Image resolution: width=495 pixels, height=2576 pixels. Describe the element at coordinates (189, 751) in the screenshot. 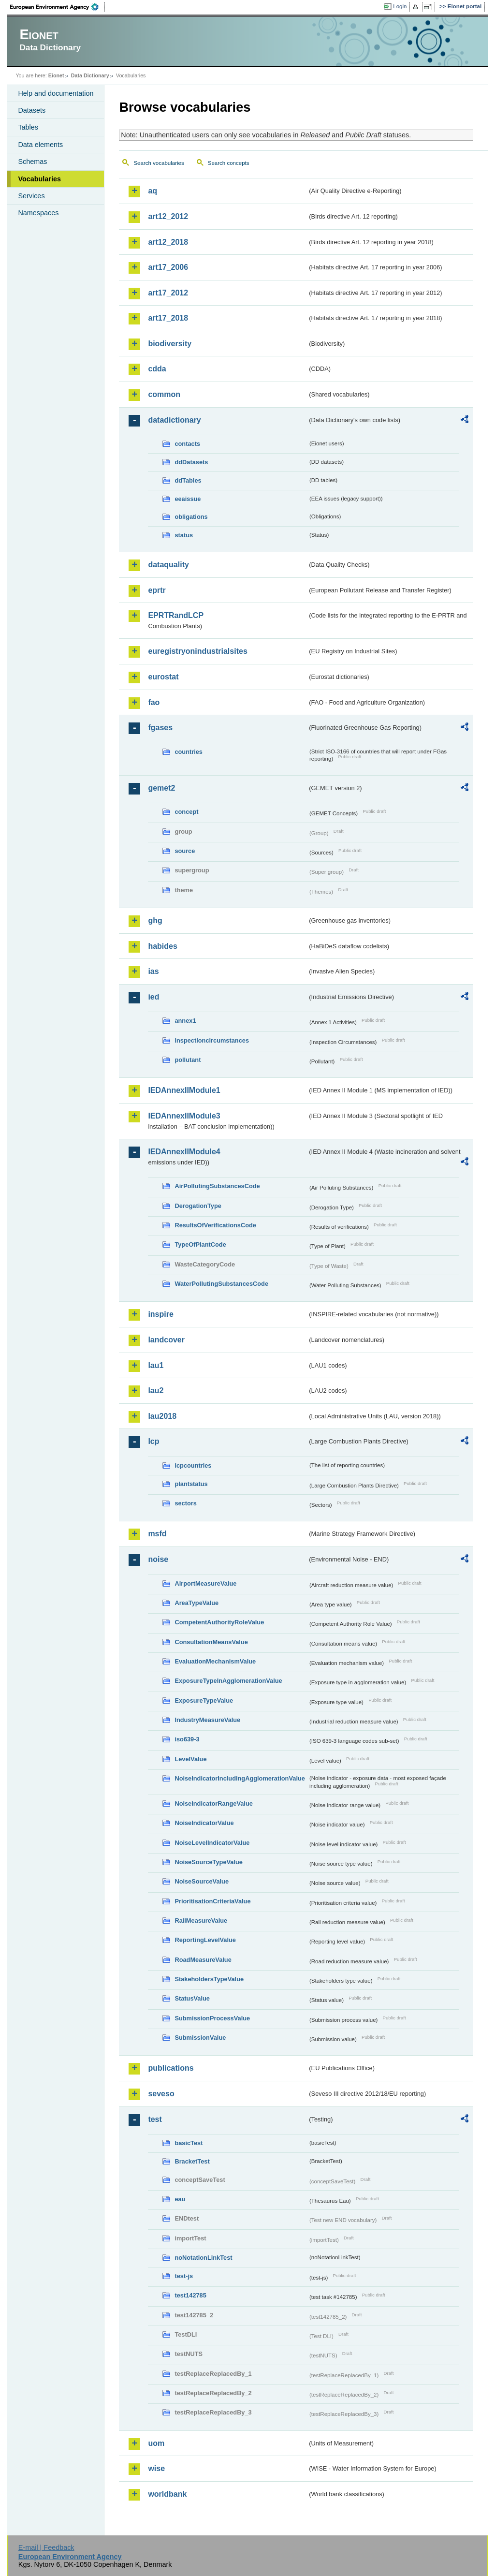

I see `countries` at that location.